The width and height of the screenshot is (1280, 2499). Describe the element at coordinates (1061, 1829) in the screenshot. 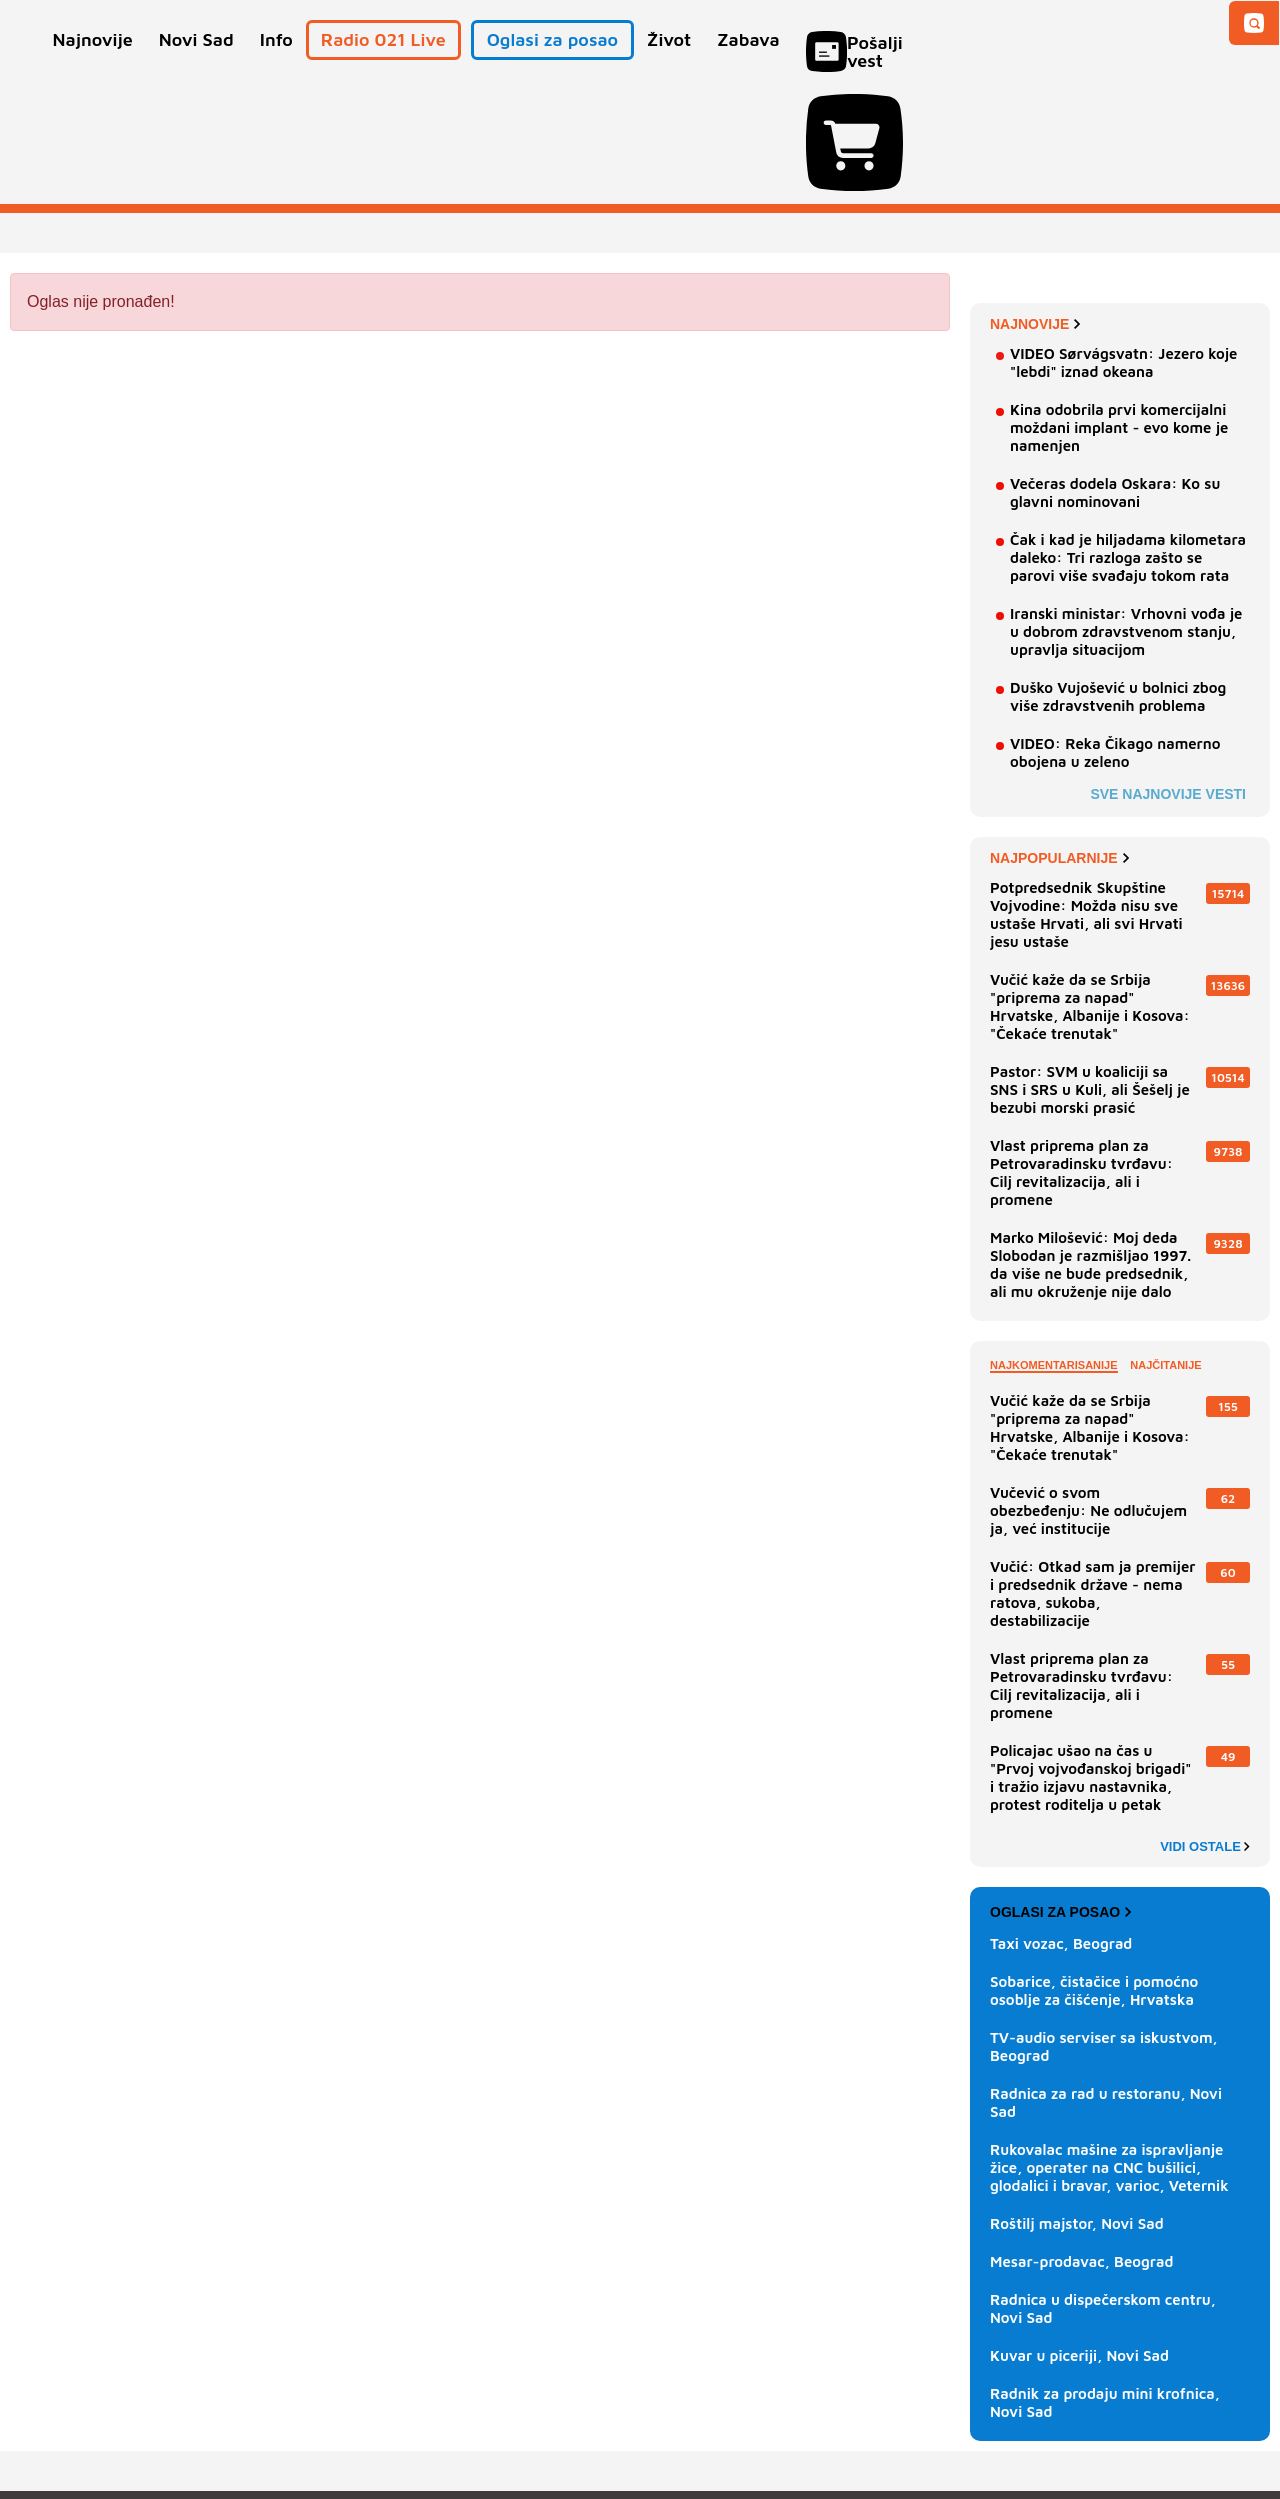

I see `Taxi vozac, Beograd` at that location.